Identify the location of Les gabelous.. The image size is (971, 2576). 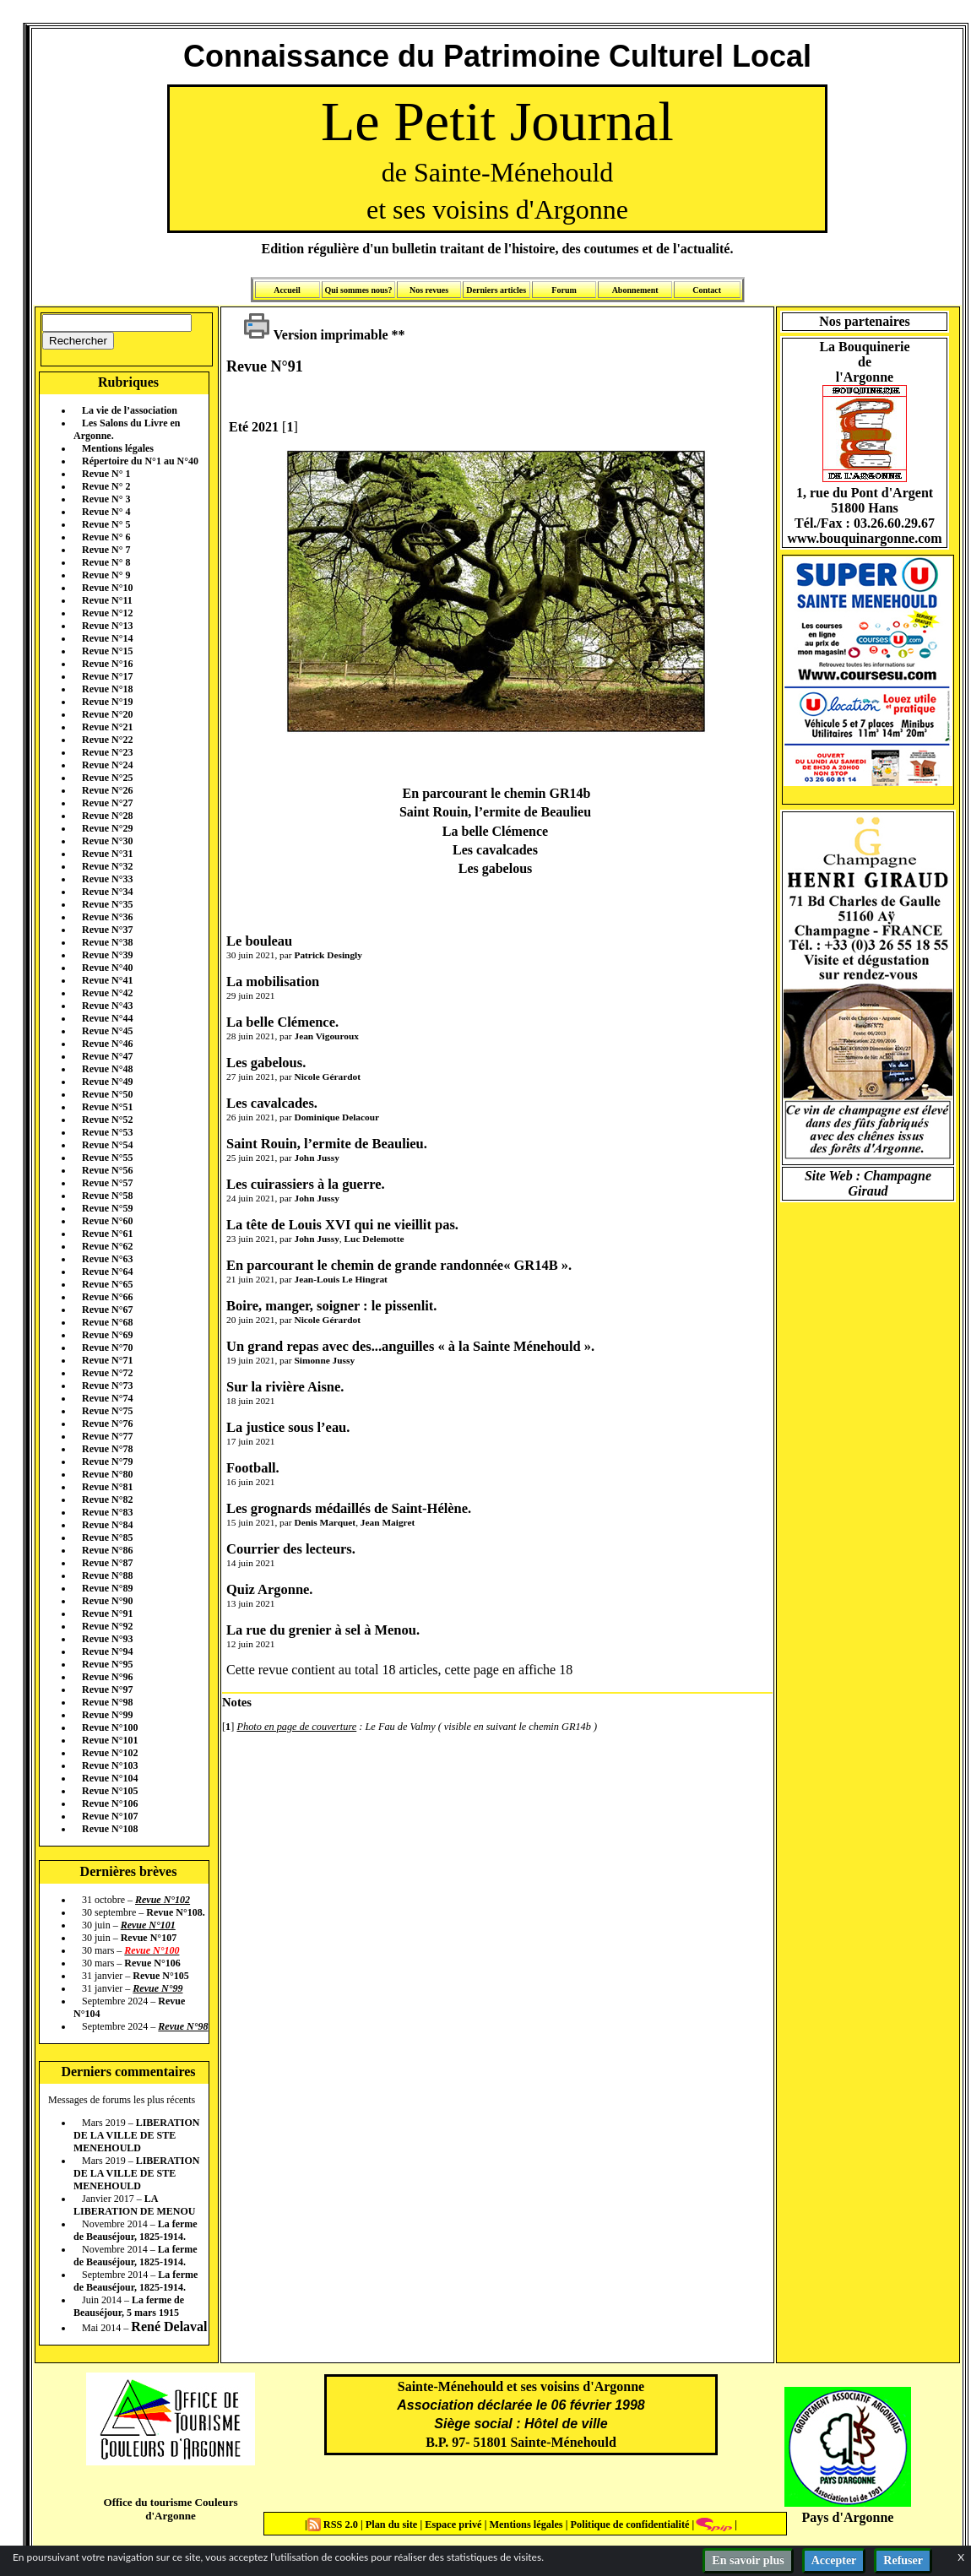
(266, 1063).